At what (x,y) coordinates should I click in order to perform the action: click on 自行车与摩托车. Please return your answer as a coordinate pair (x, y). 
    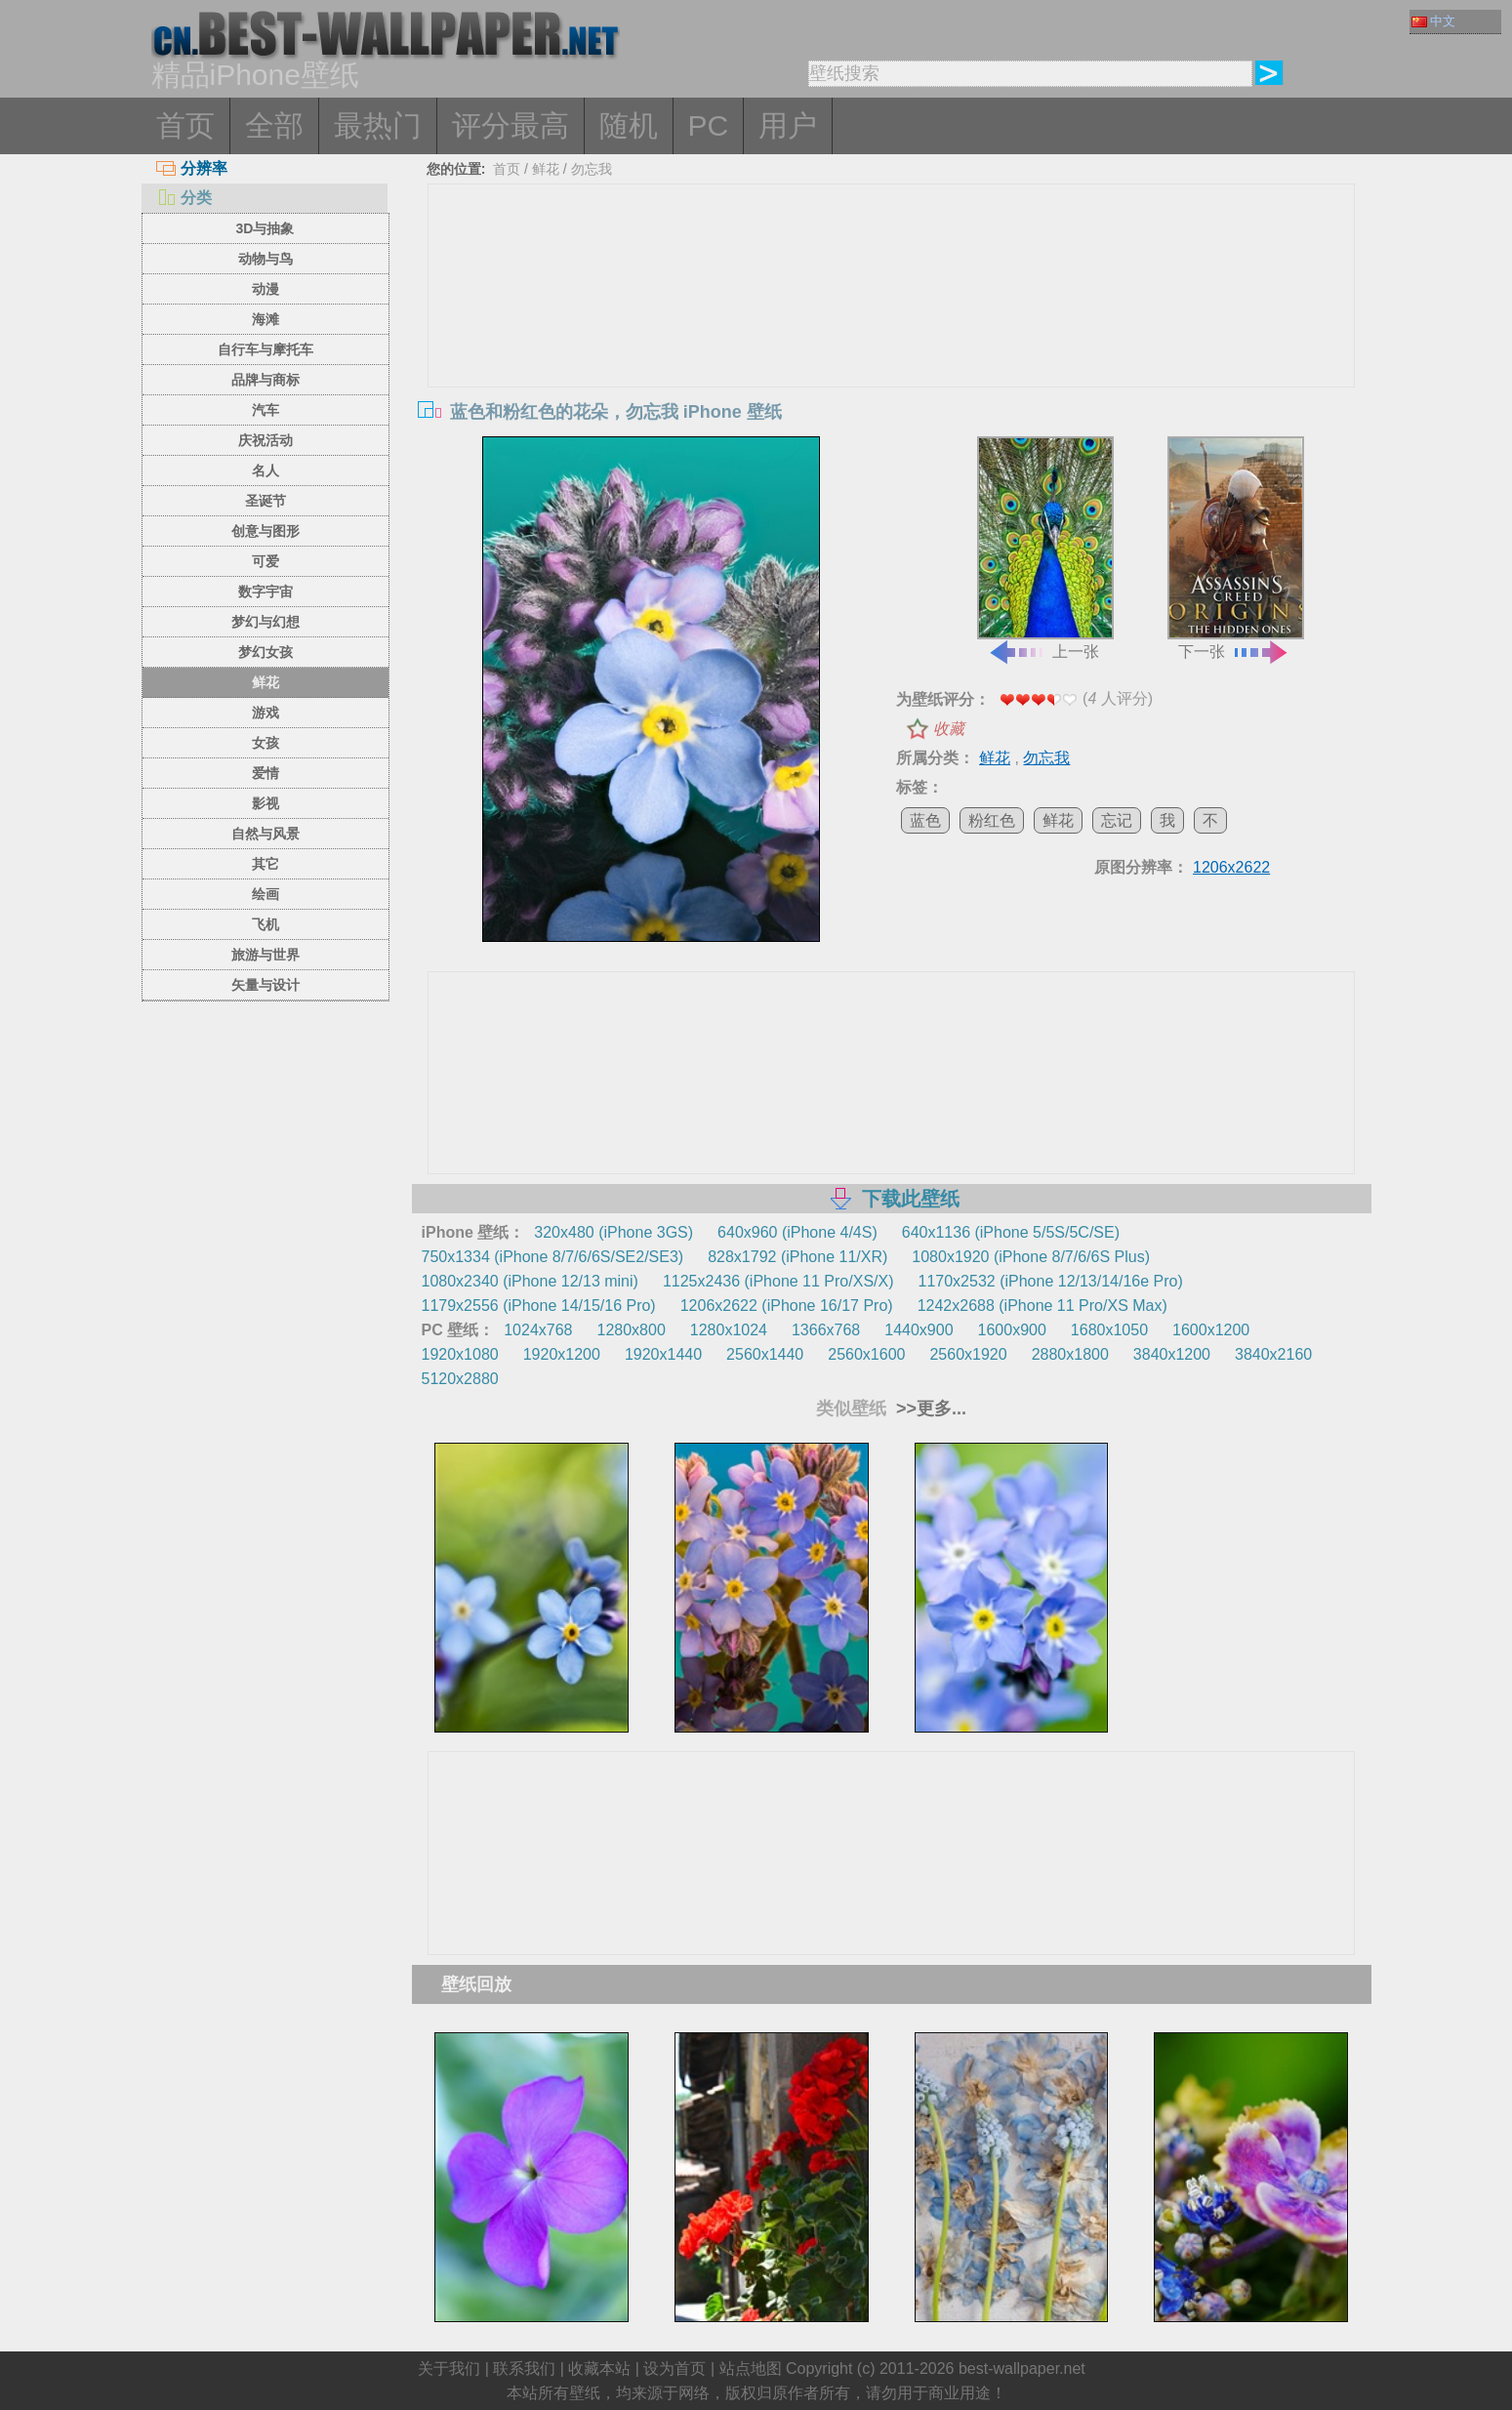
    Looking at the image, I should click on (265, 349).